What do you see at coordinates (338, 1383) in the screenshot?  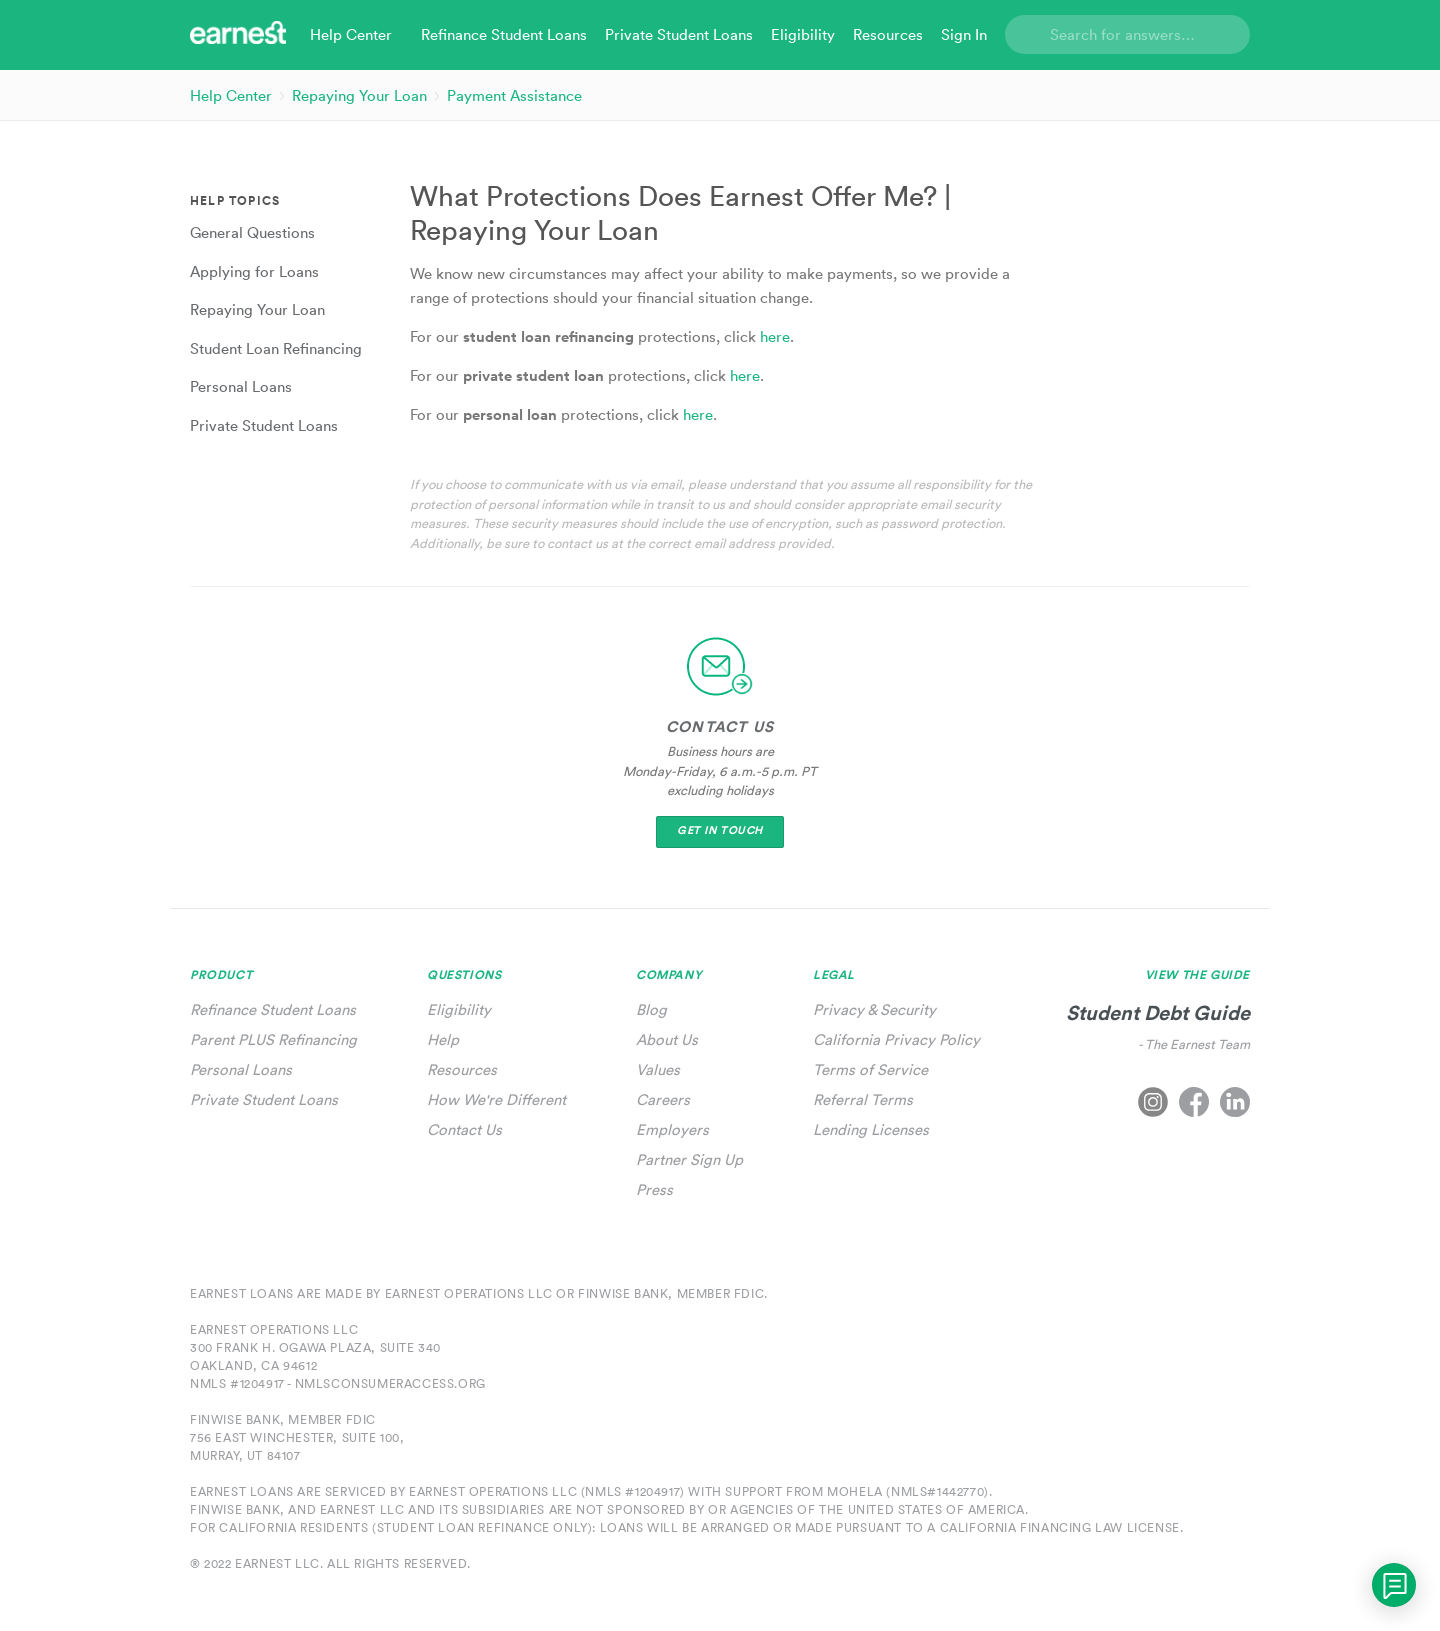 I see `NMLS #1204917 - nmlsconsumeraccess.org` at bounding box center [338, 1383].